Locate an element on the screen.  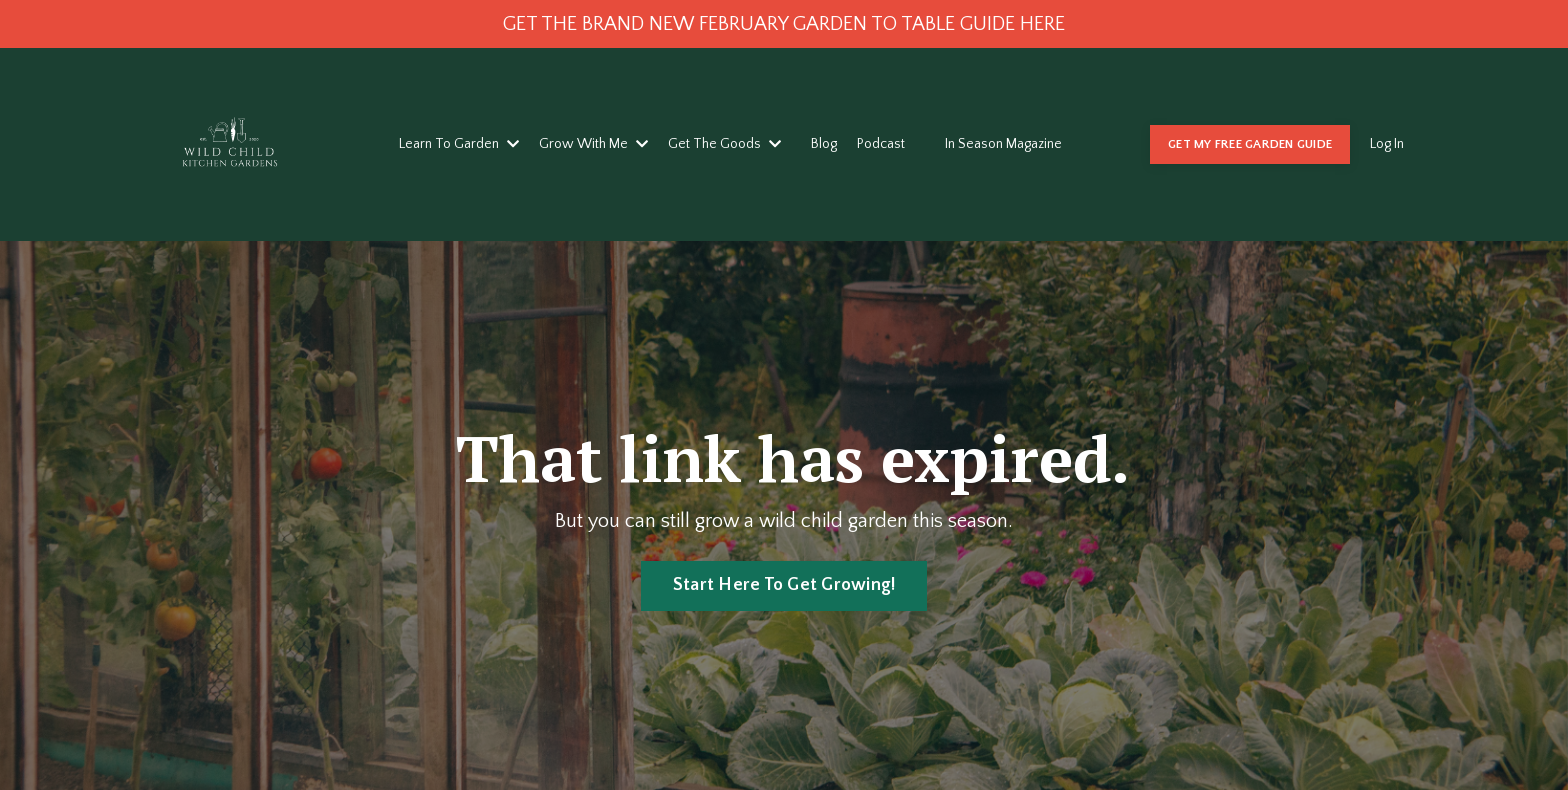
Get The Goods is located at coordinates (724, 144).